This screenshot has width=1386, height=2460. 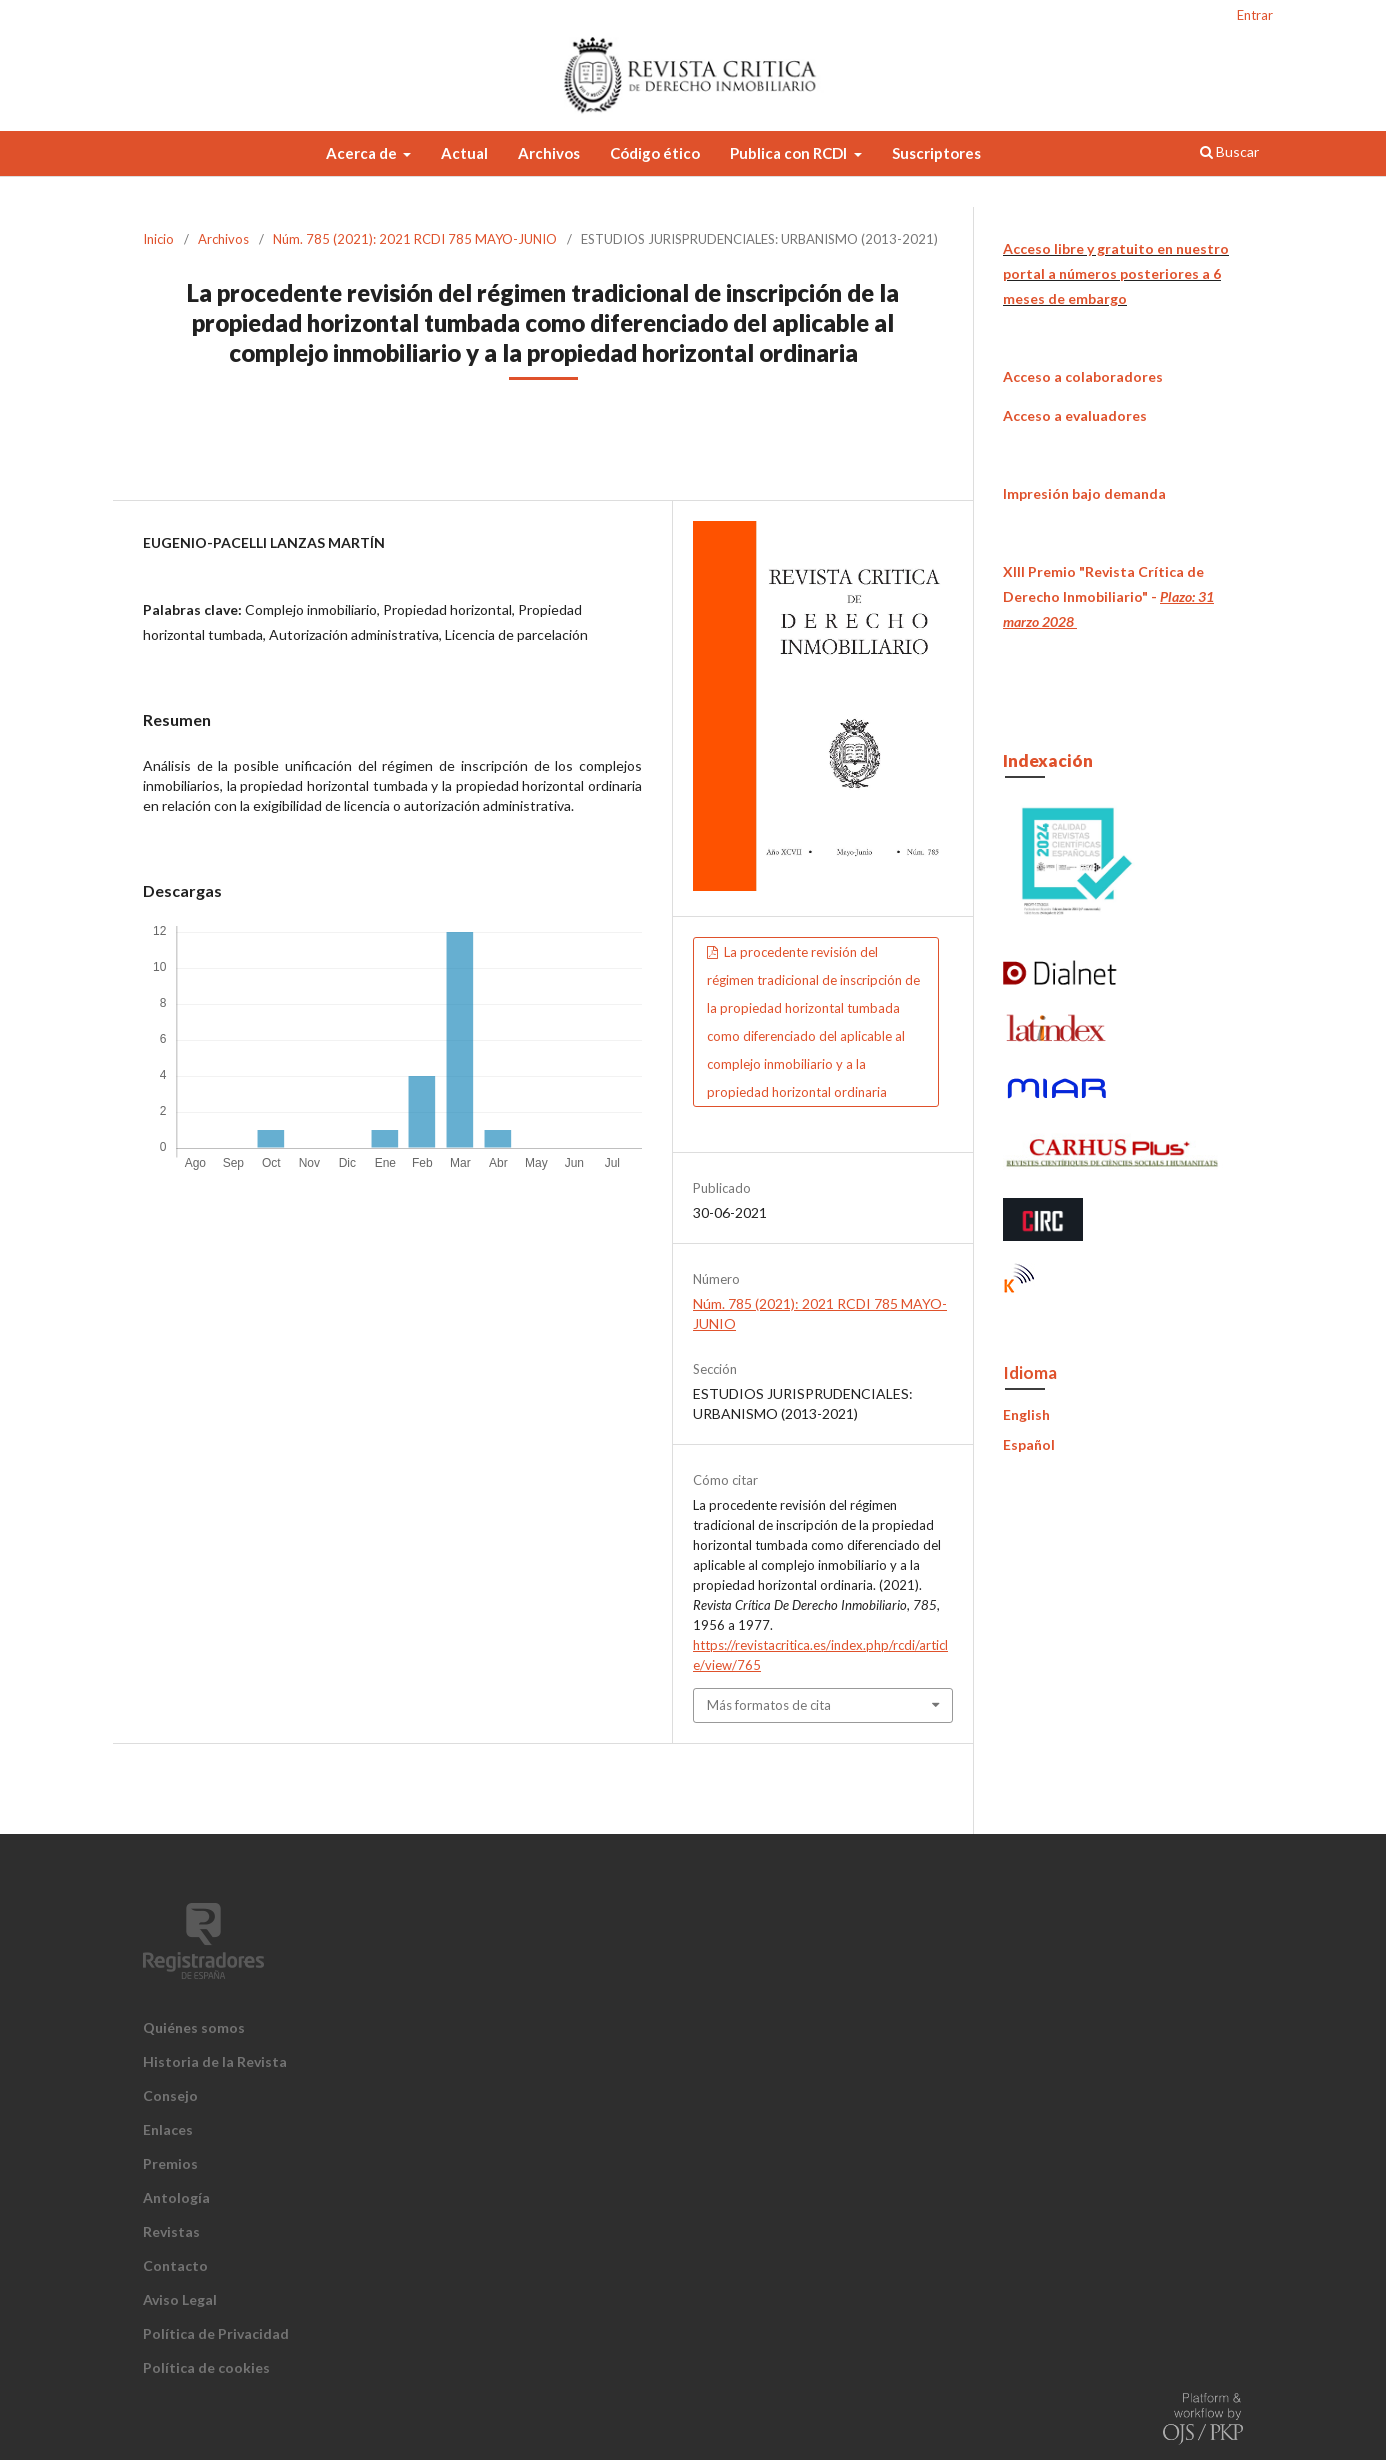 What do you see at coordinates (769, 1705) in the screenshot?
I see `Más formatos de cita` at bounding box center [769, 1705].